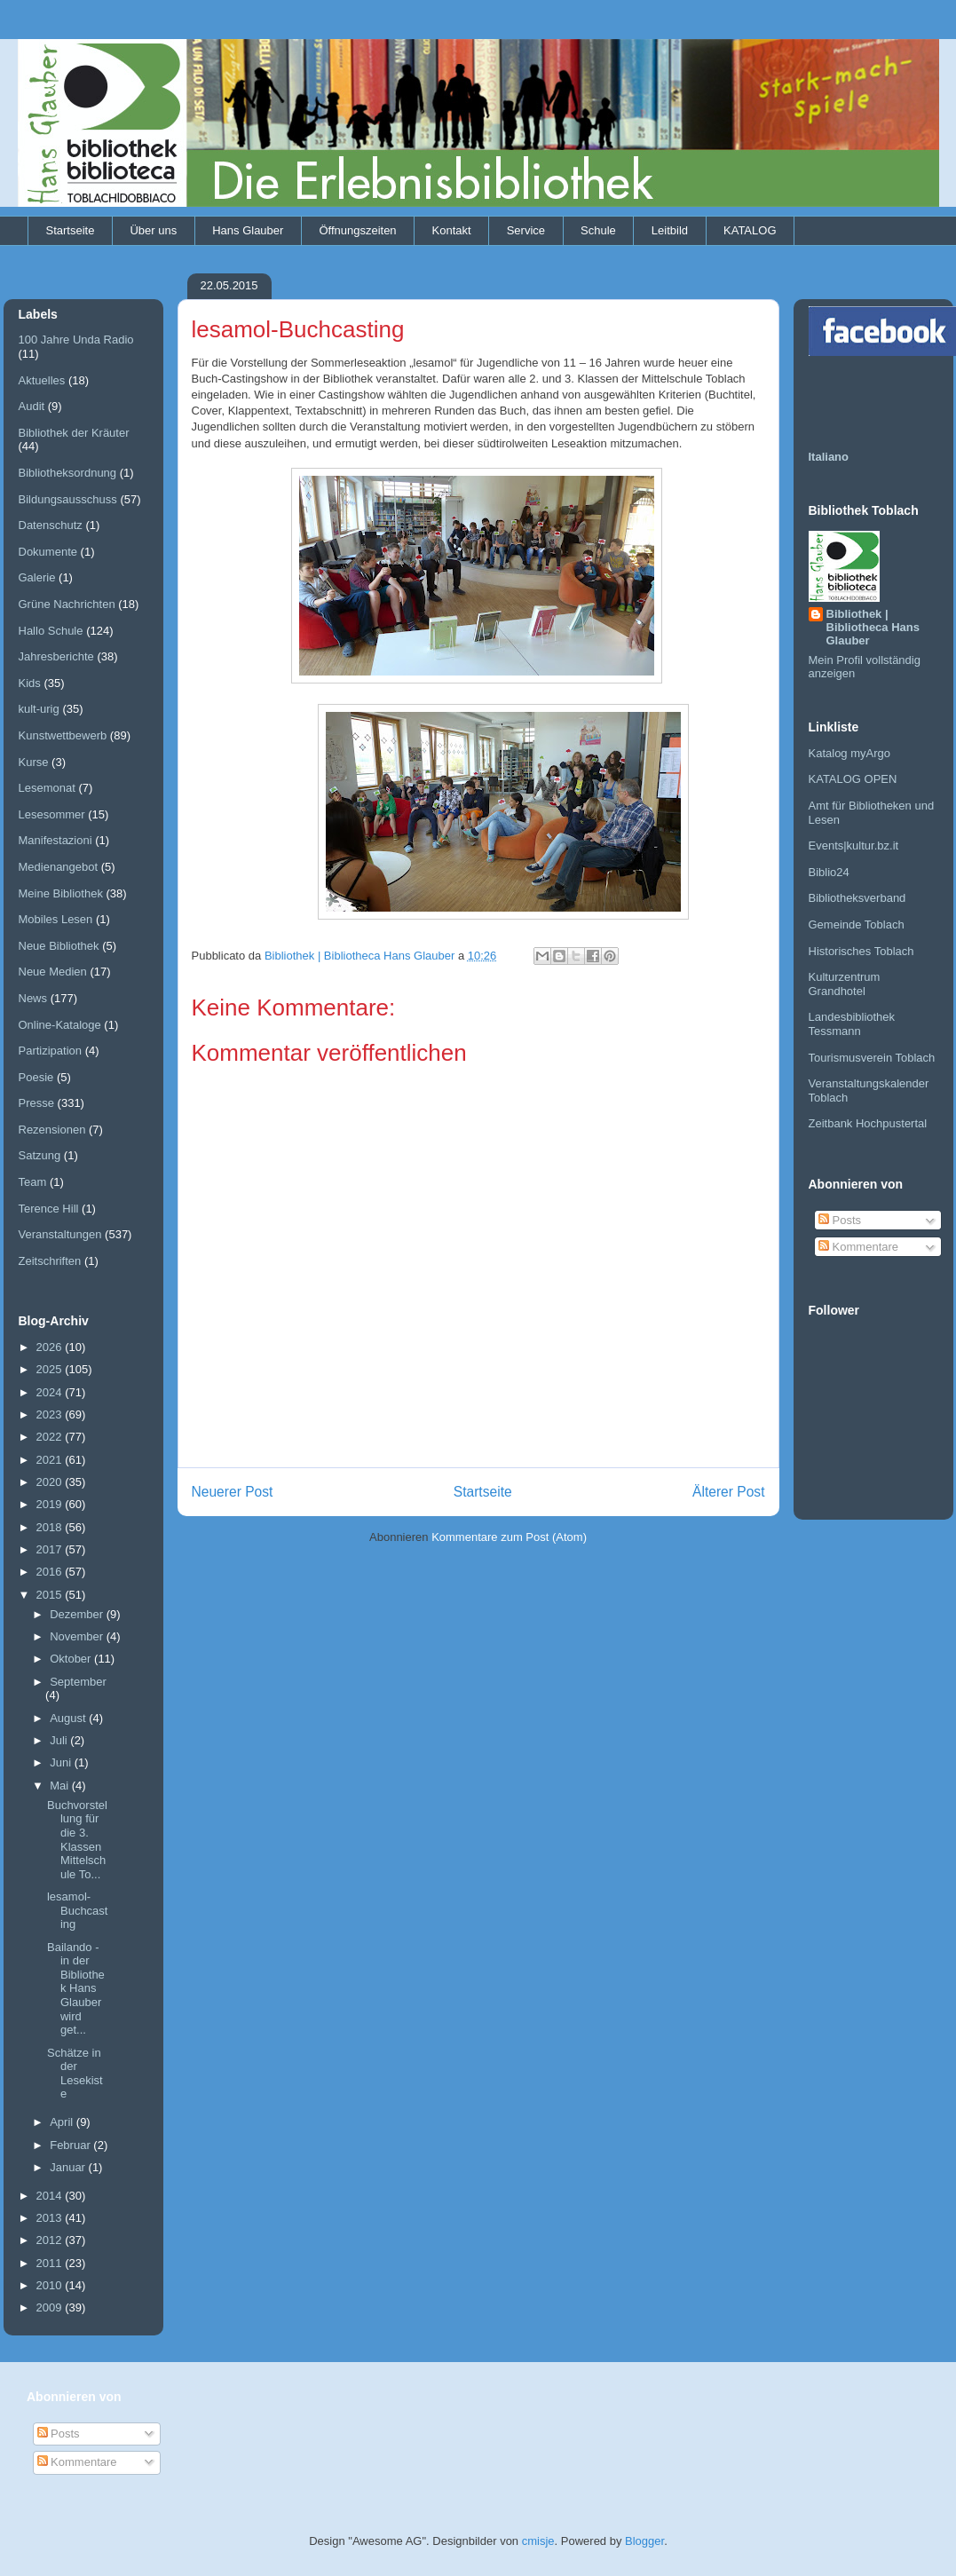 This screenshot has width=956, height=2576. Describe the element at coordinates (839, 1220) in the screenshot. I see `Posts` at that location.